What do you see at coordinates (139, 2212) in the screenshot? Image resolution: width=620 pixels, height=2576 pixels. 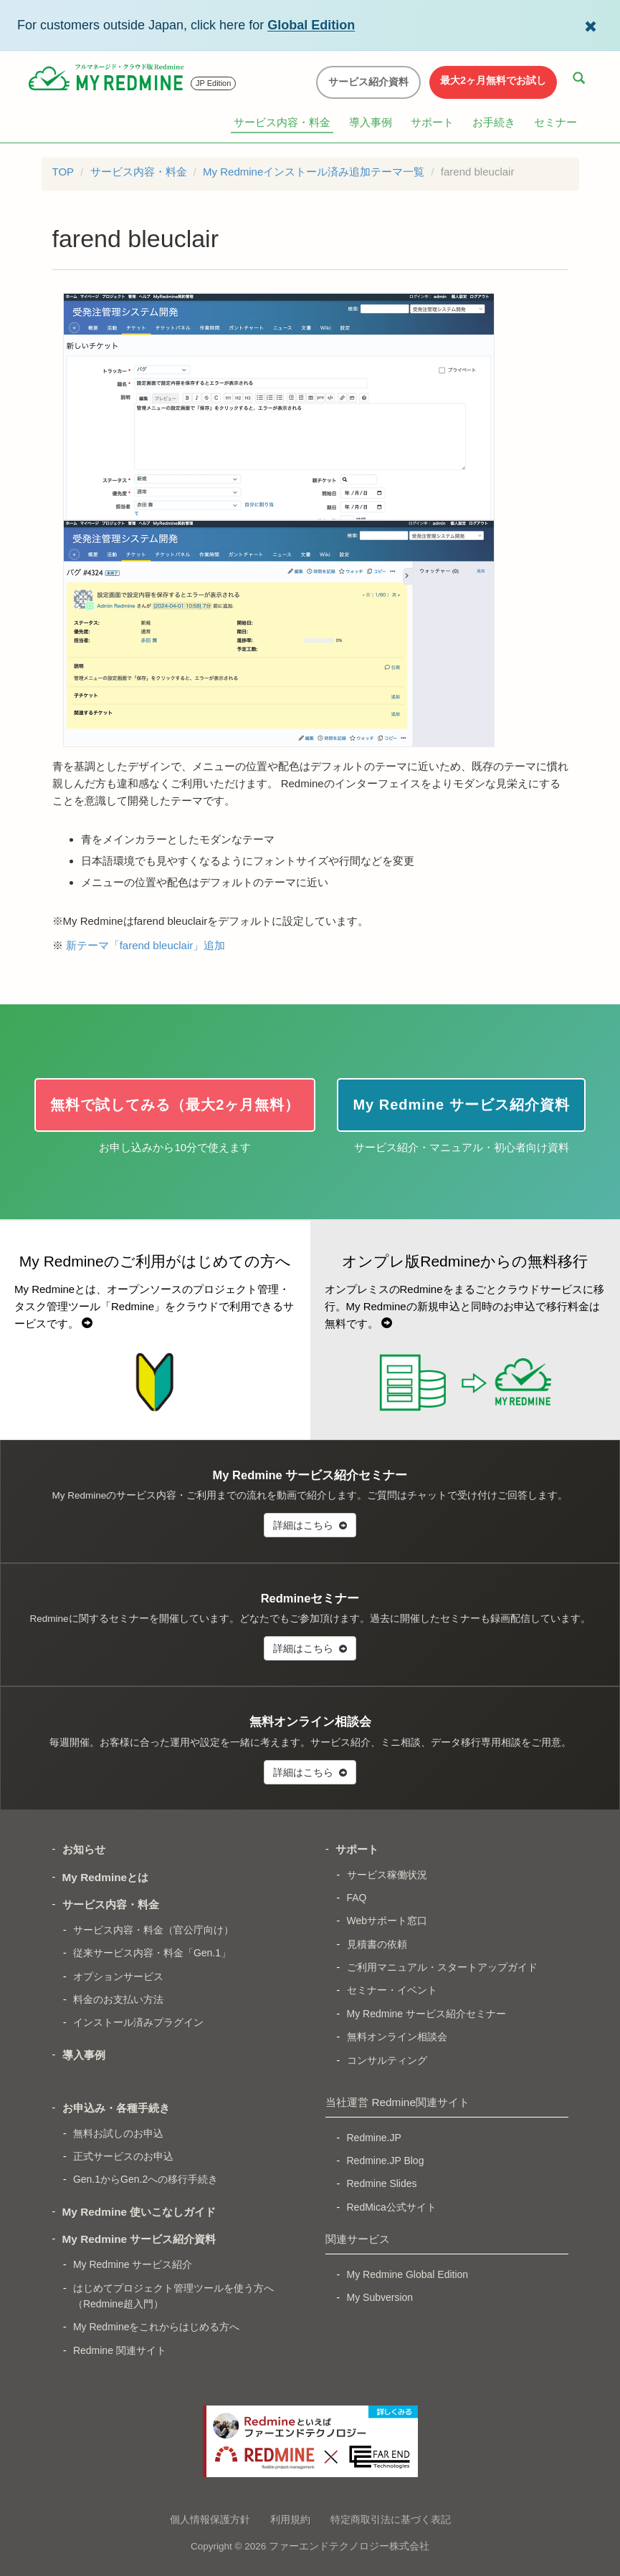 I see `My Redmine 使いこなしガイド` at bounding box center [139, 2212].